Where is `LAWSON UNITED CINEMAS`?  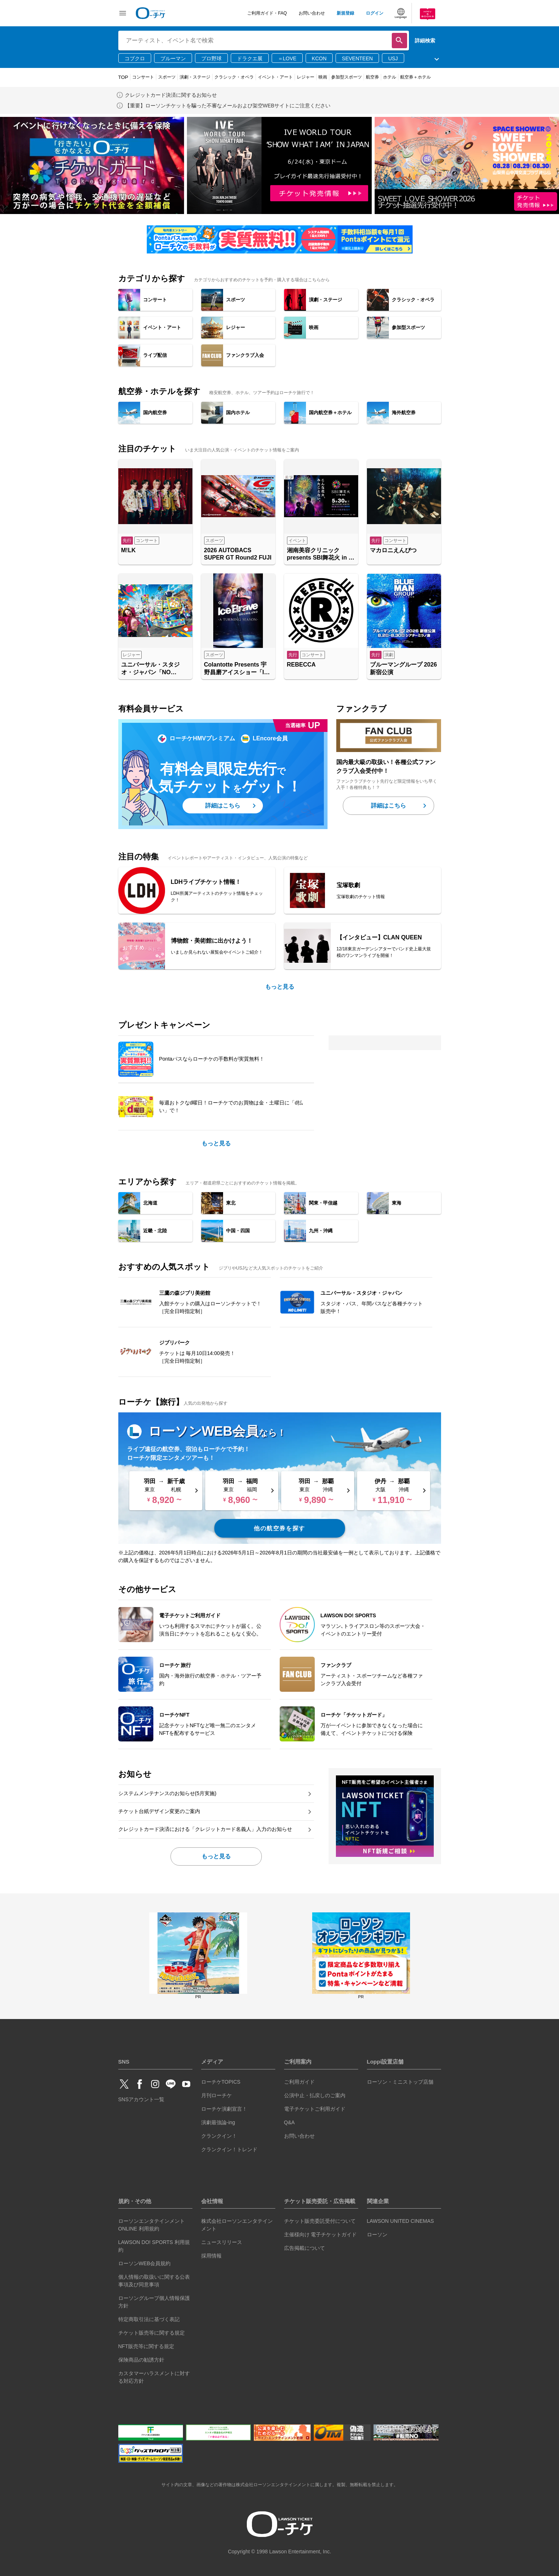
LAWSON UNITED CINEMAS is located at coordinates (400, 2221).